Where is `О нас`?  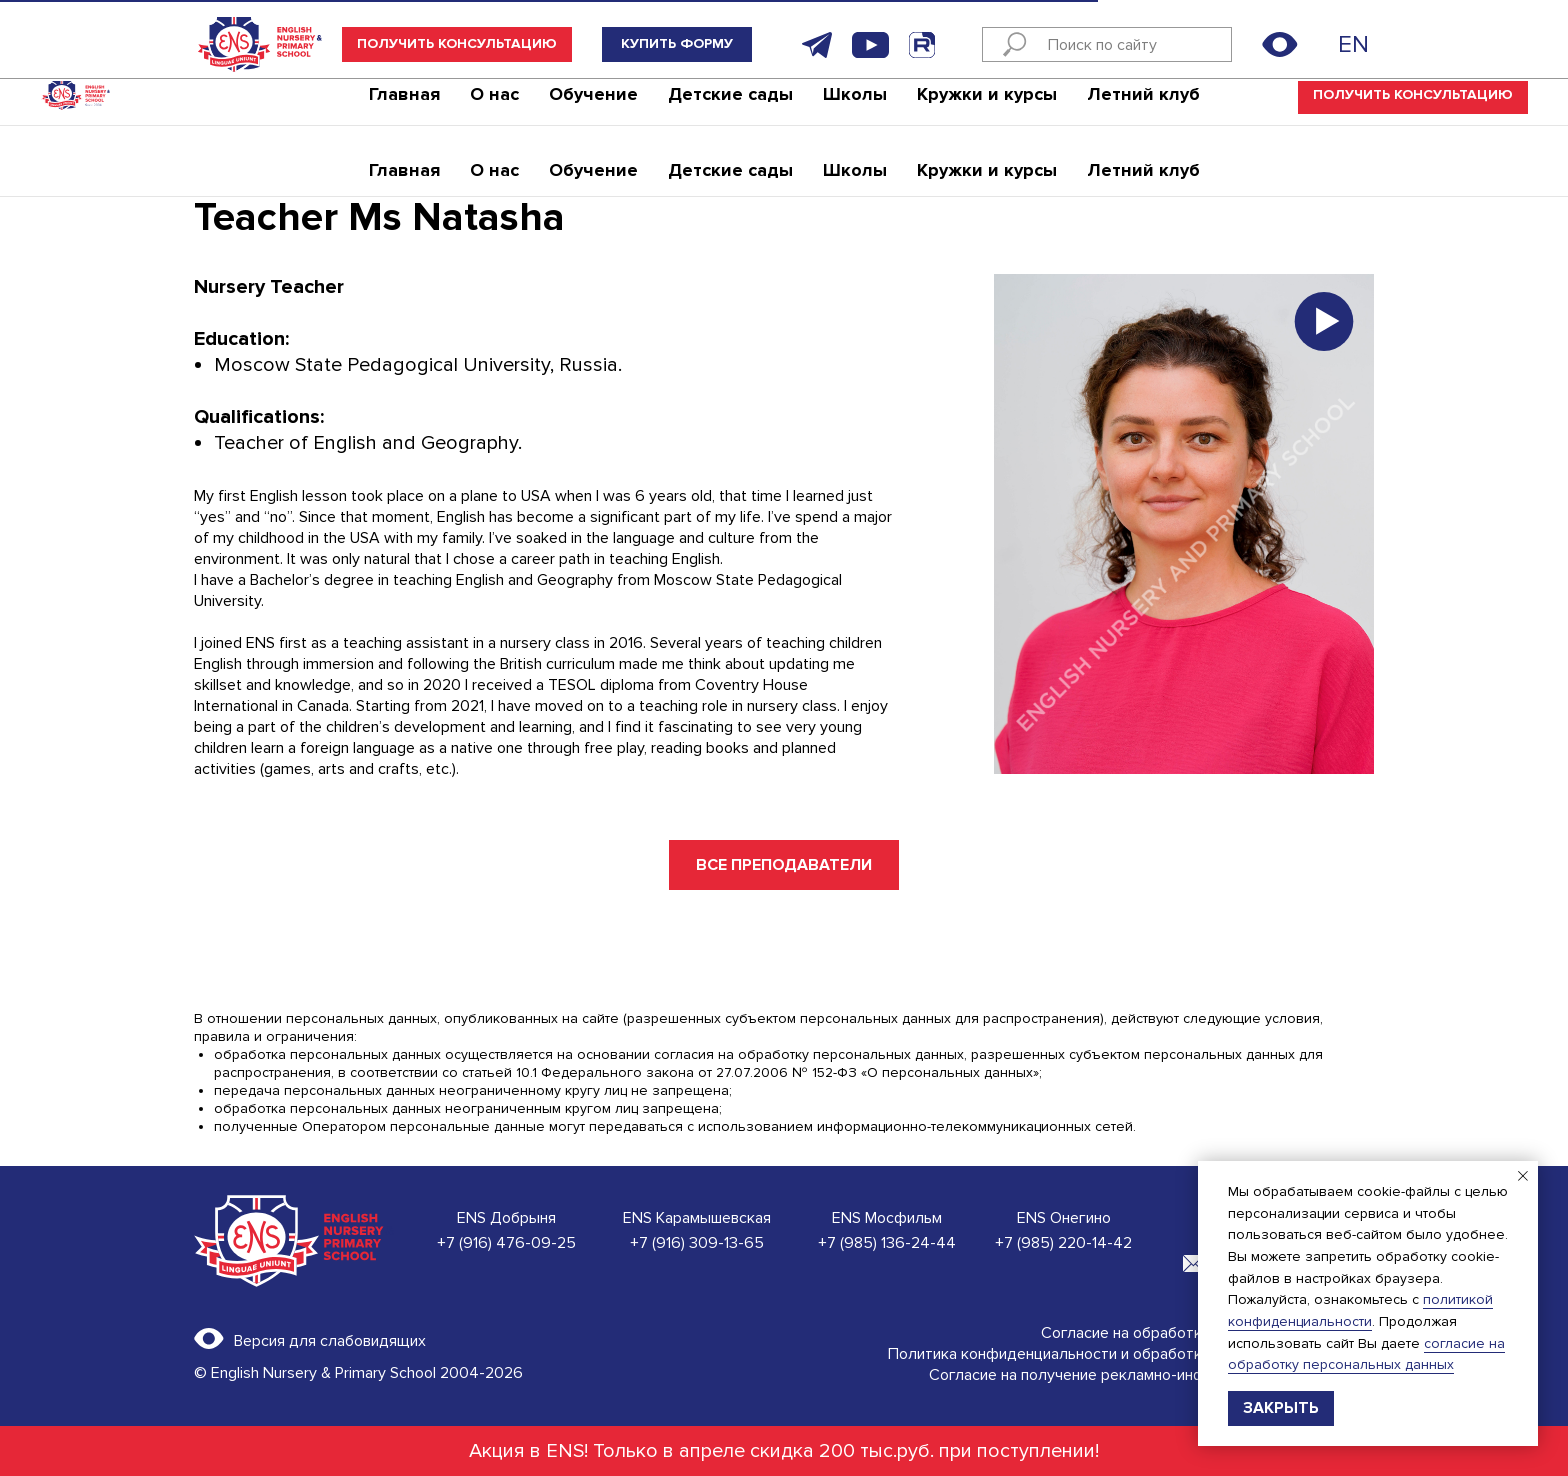 О нас is located at coordinates (494, 105).